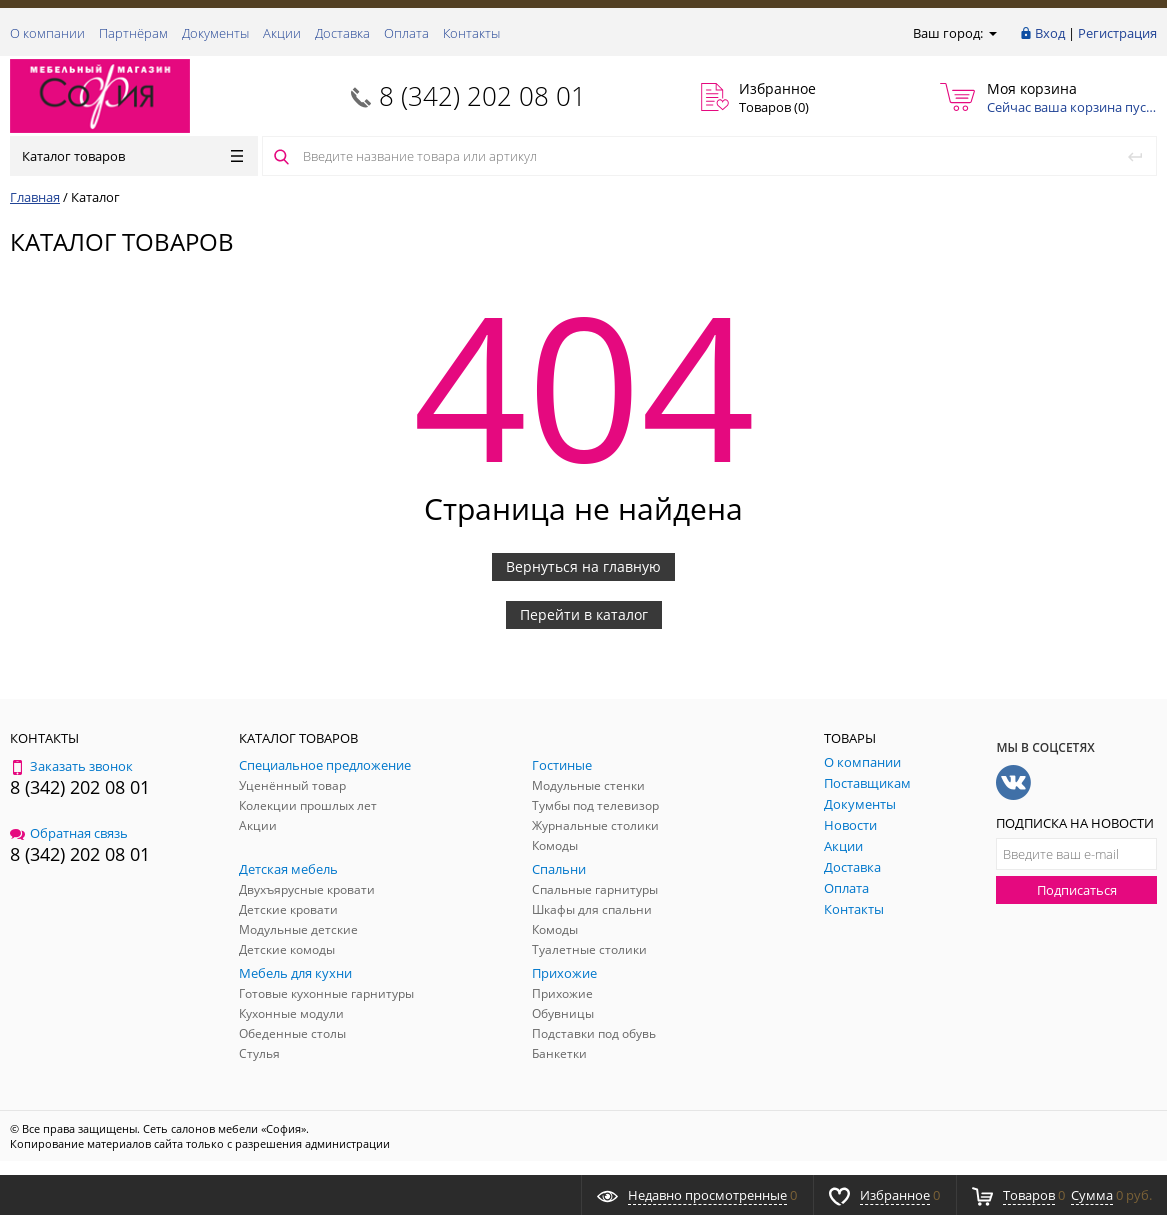 The height and width of the screenshot is (1215, 1167). I want to click on Обратная связь, so click(69, 833).